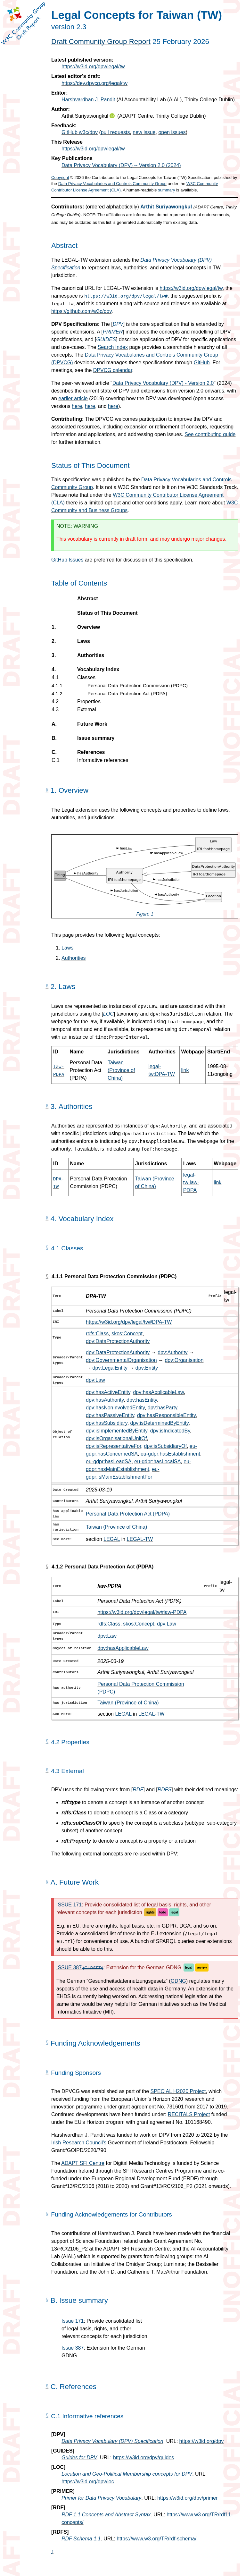 This screenshot has width=246, height=2576. I want to click on LEGAL-TW, so click(140, 1539).